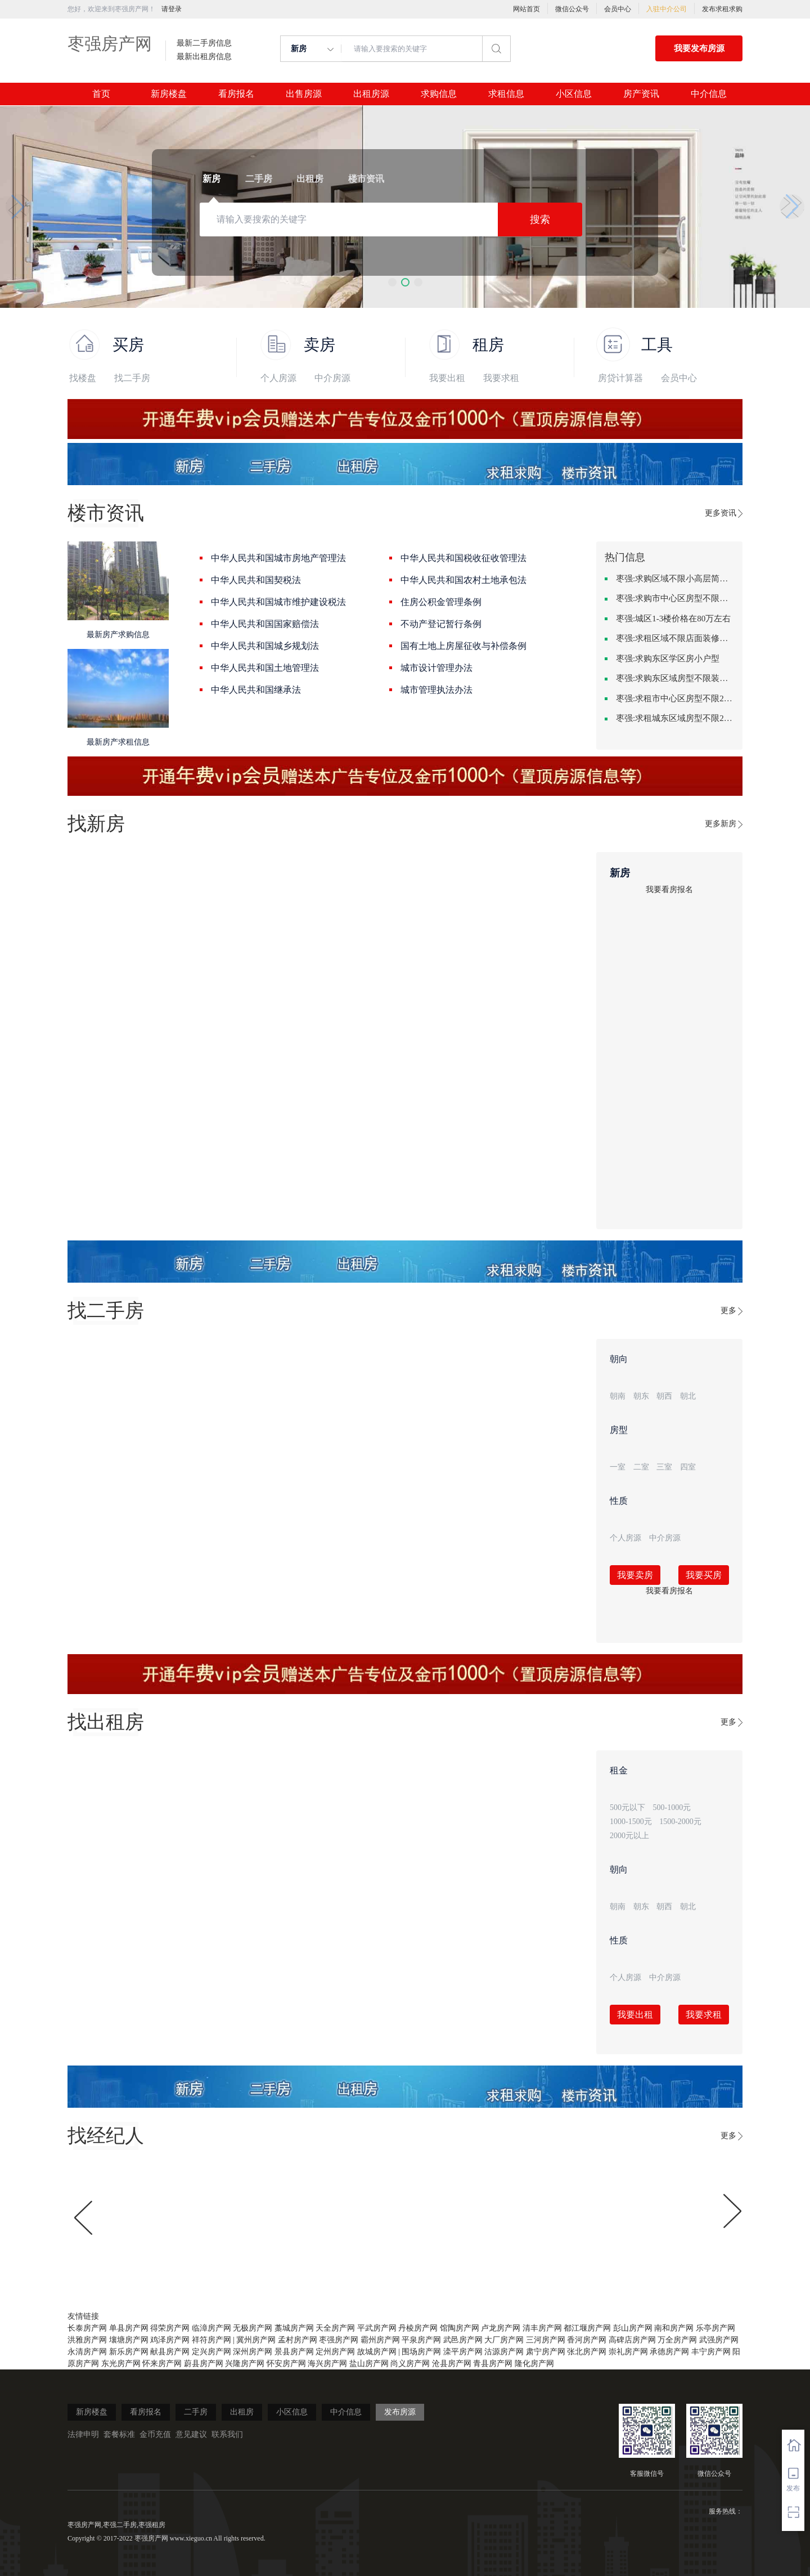  Describe the element at coordinates (278, 558) in the screenshot. I see `中华人民共和国城市房地产管理法` at that location.